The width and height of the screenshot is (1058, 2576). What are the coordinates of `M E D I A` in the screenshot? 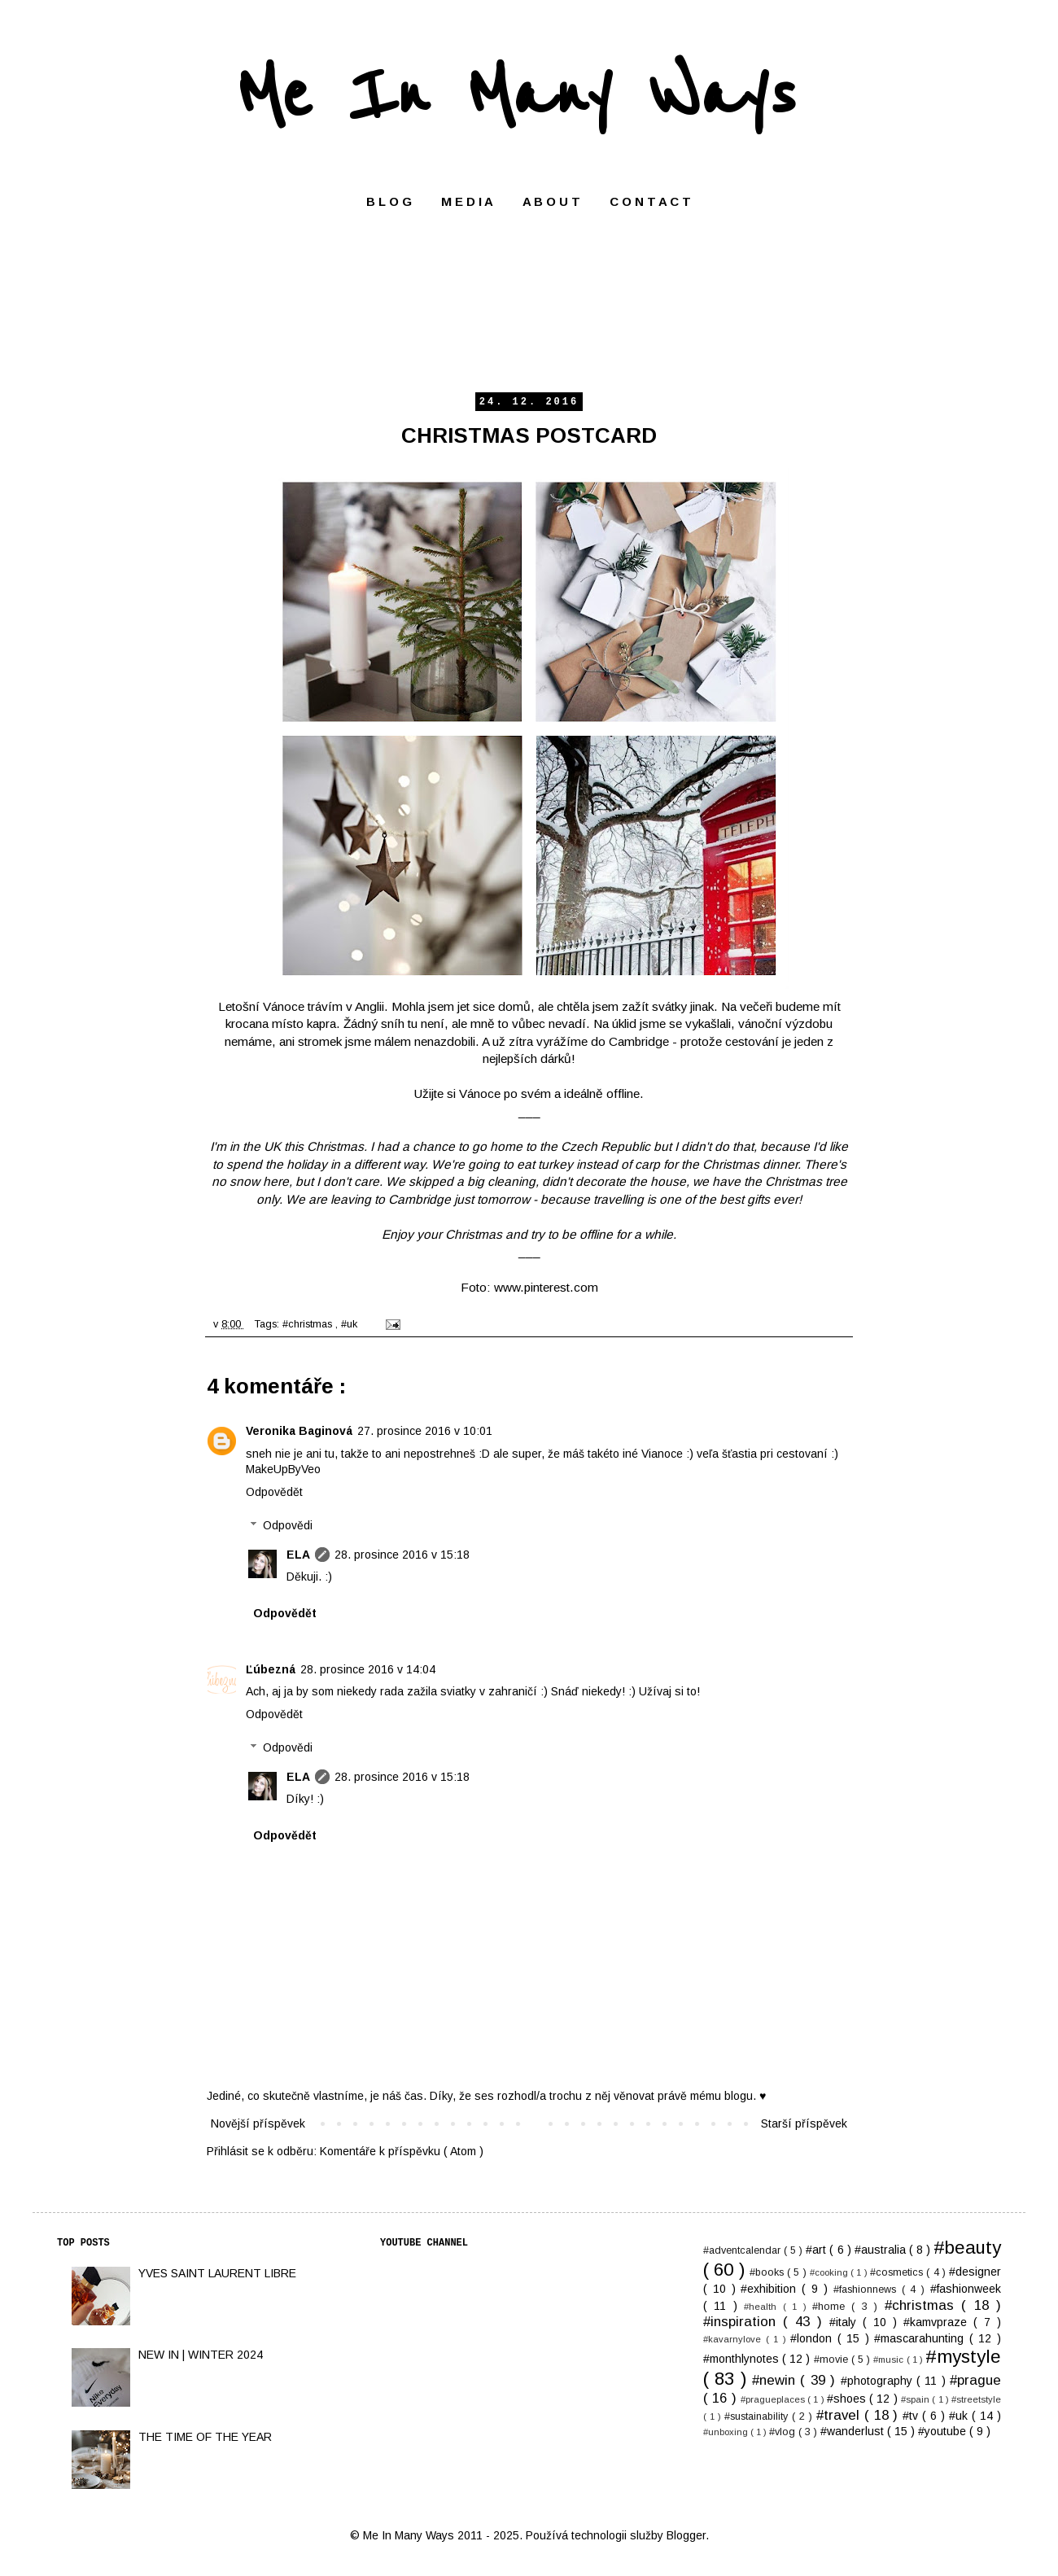 It's located at (467, 201).